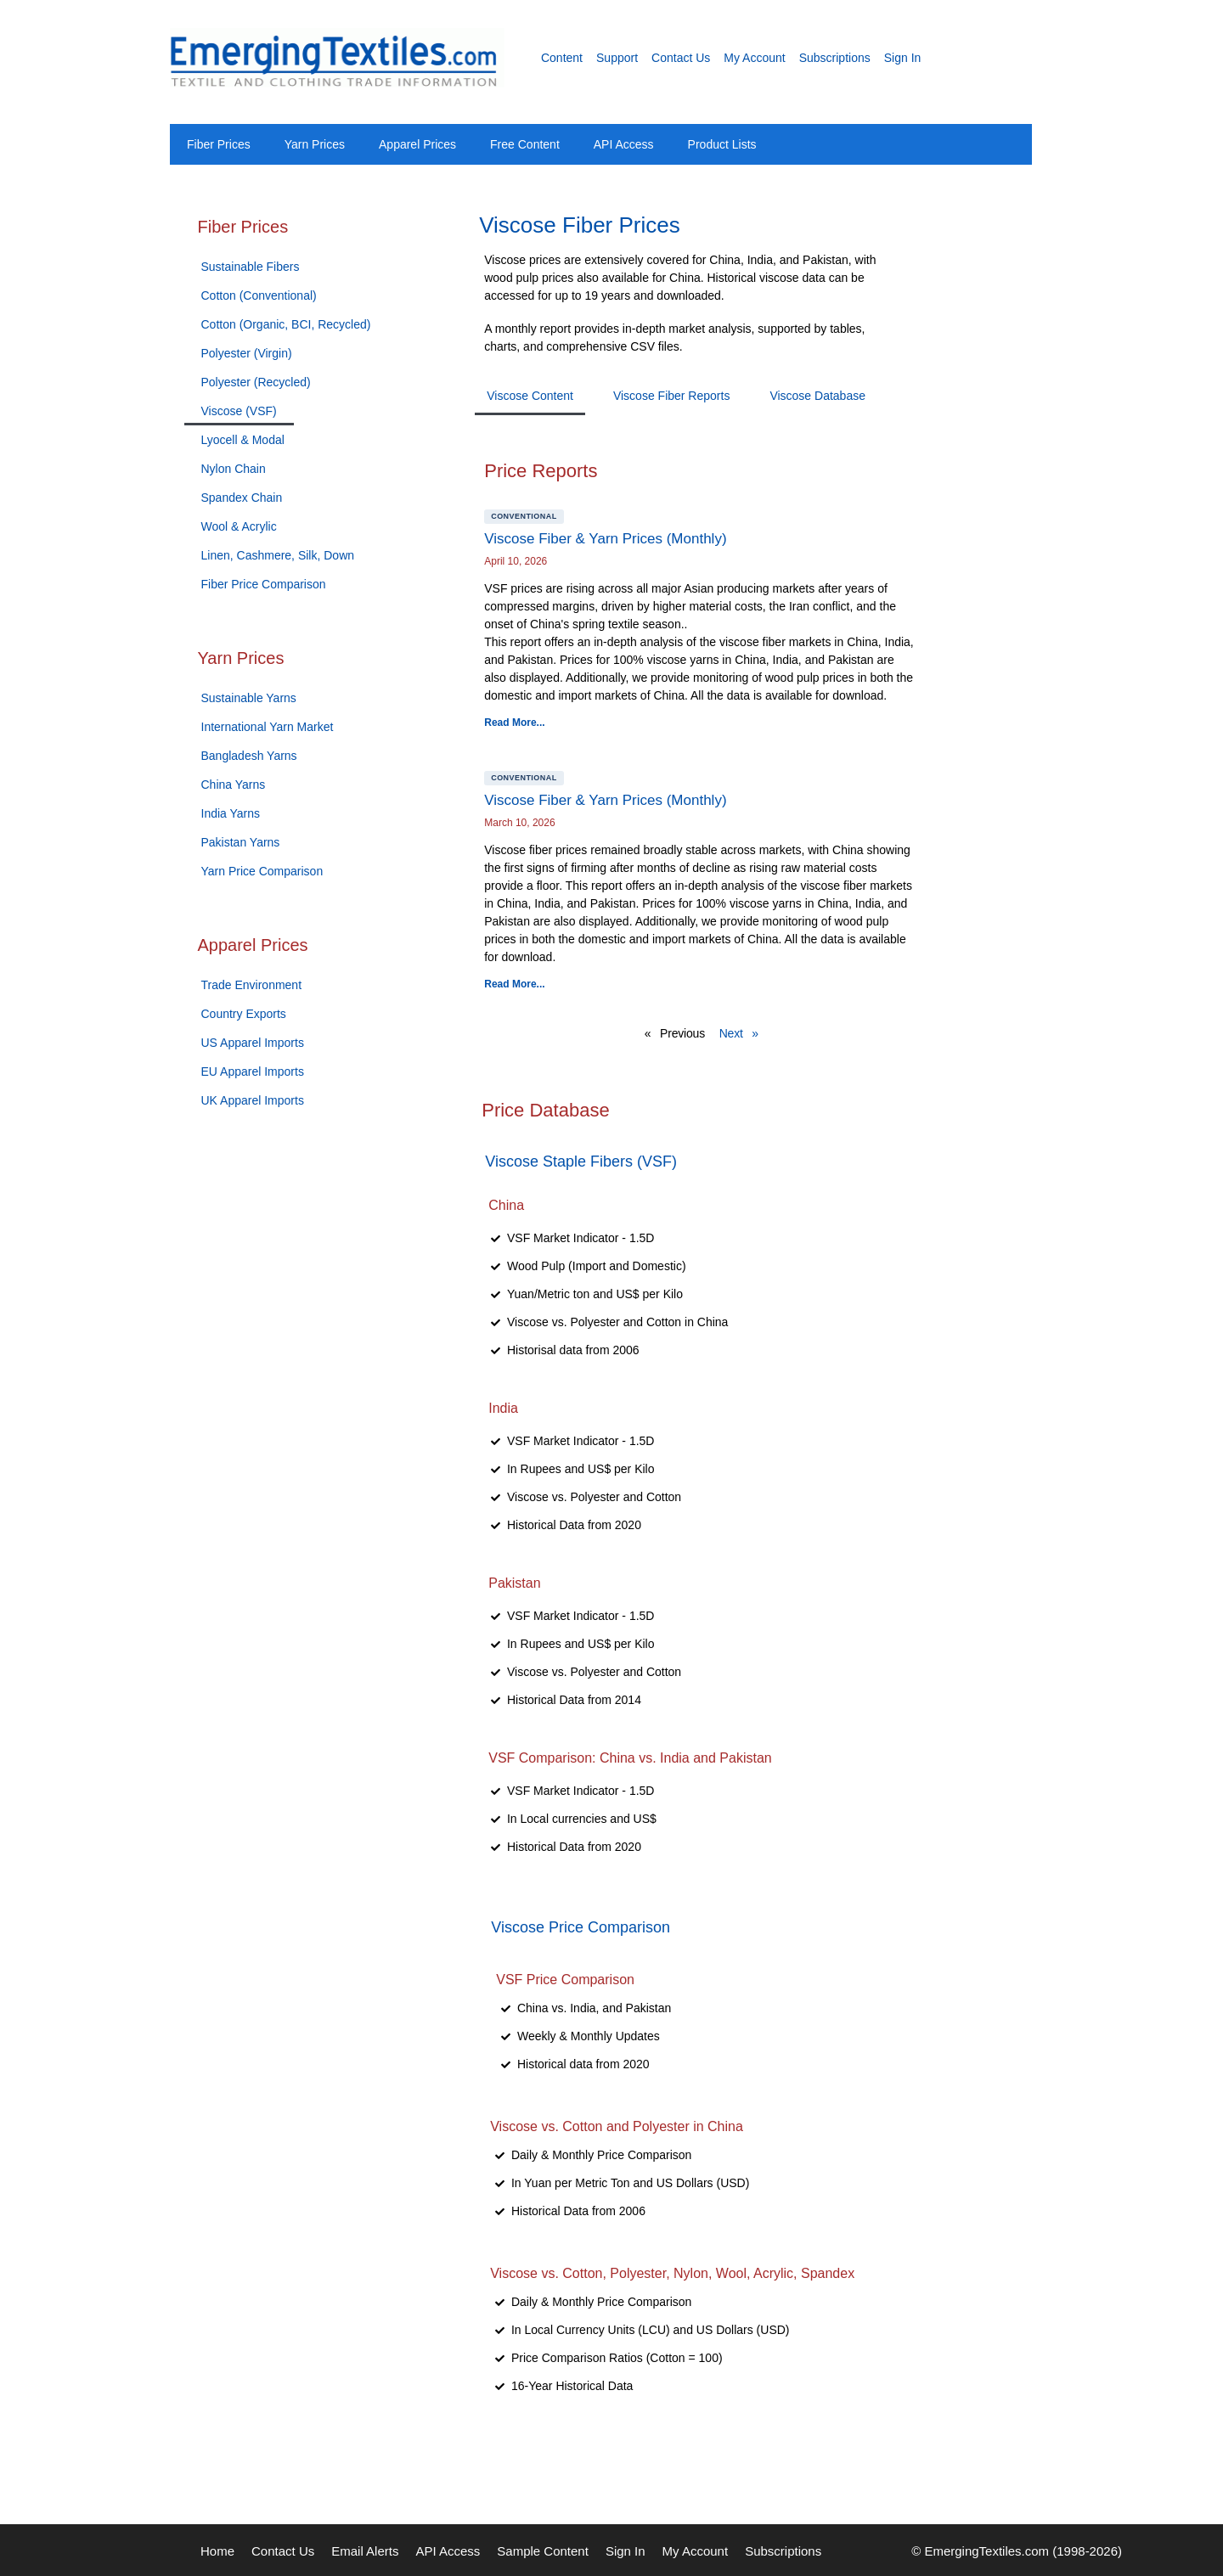 This screenshot has width=1223, height=2576. What do you see at coordinates (262, 871) in the screenshot?
I see `Yarn Price Comparison` at bounding box center [262, 871].